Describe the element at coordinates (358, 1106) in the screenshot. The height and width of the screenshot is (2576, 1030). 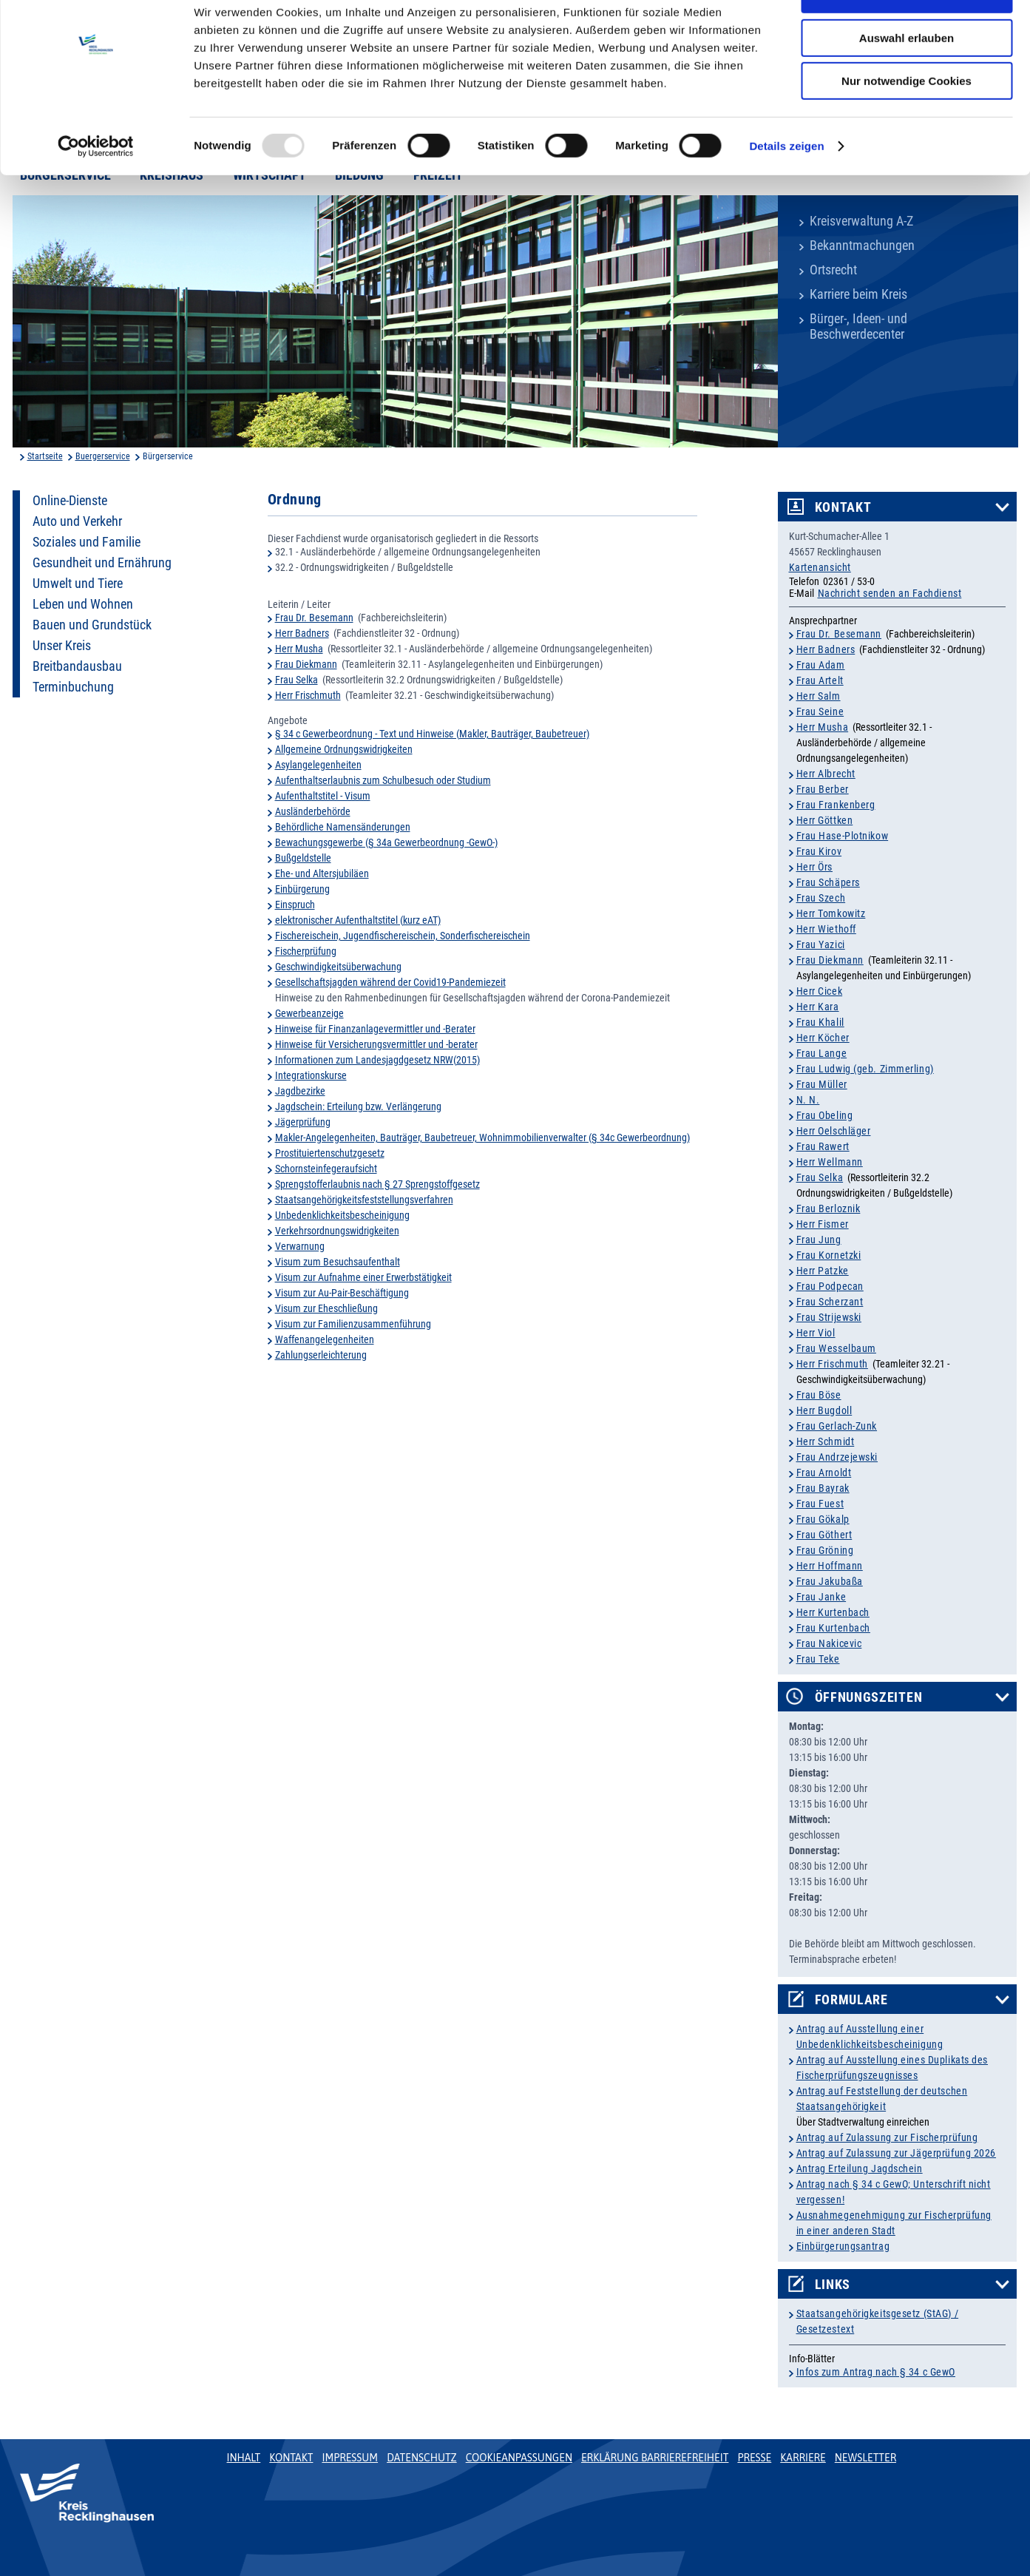
I see `Jagdschein: Erteilung bzw. Verlängerung` at that location.